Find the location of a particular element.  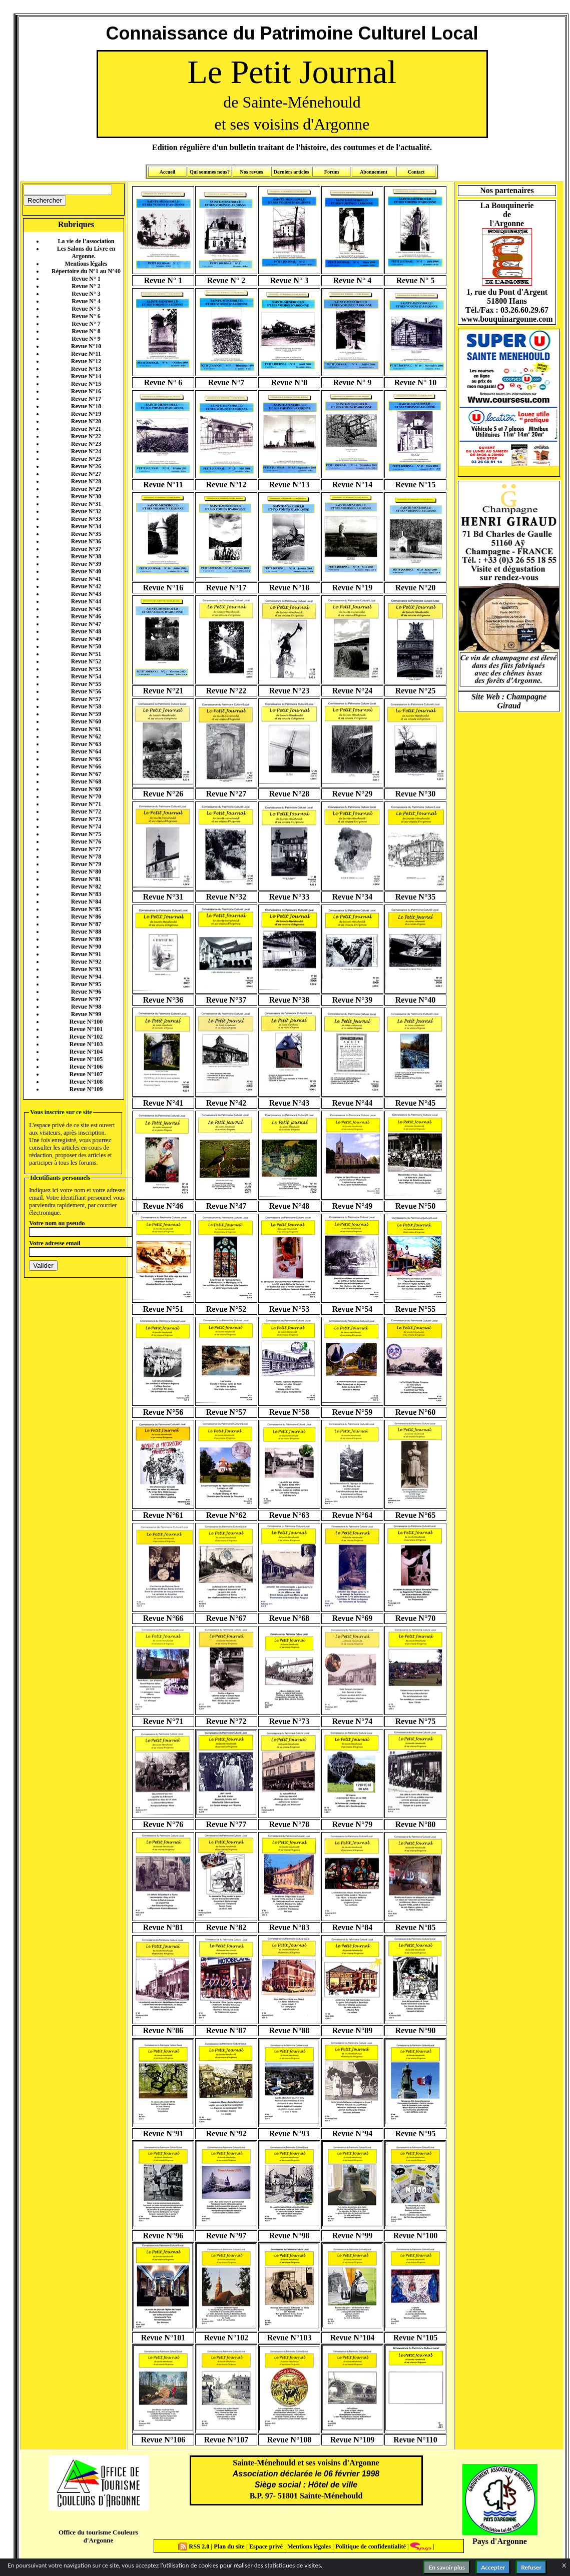

Revue N°55 is located at coordinates (86, 683).